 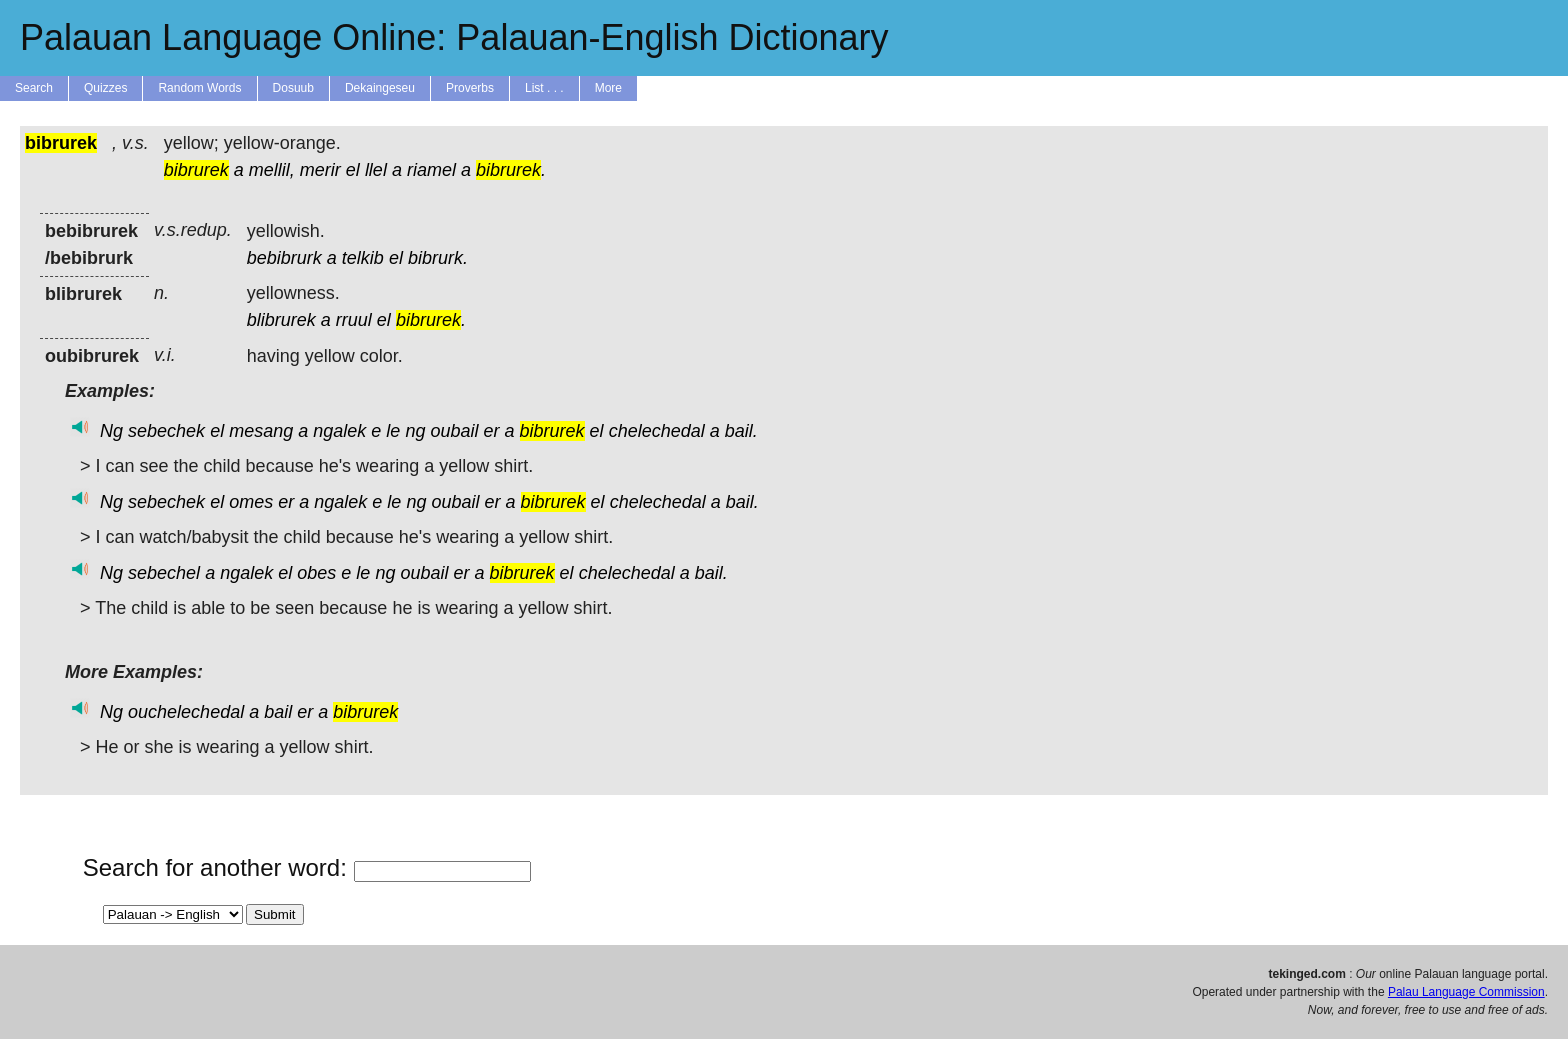 What do you see at coordinates (431, 170) in the screenshot?
I see `riamel` at bounding box center [431, 170].